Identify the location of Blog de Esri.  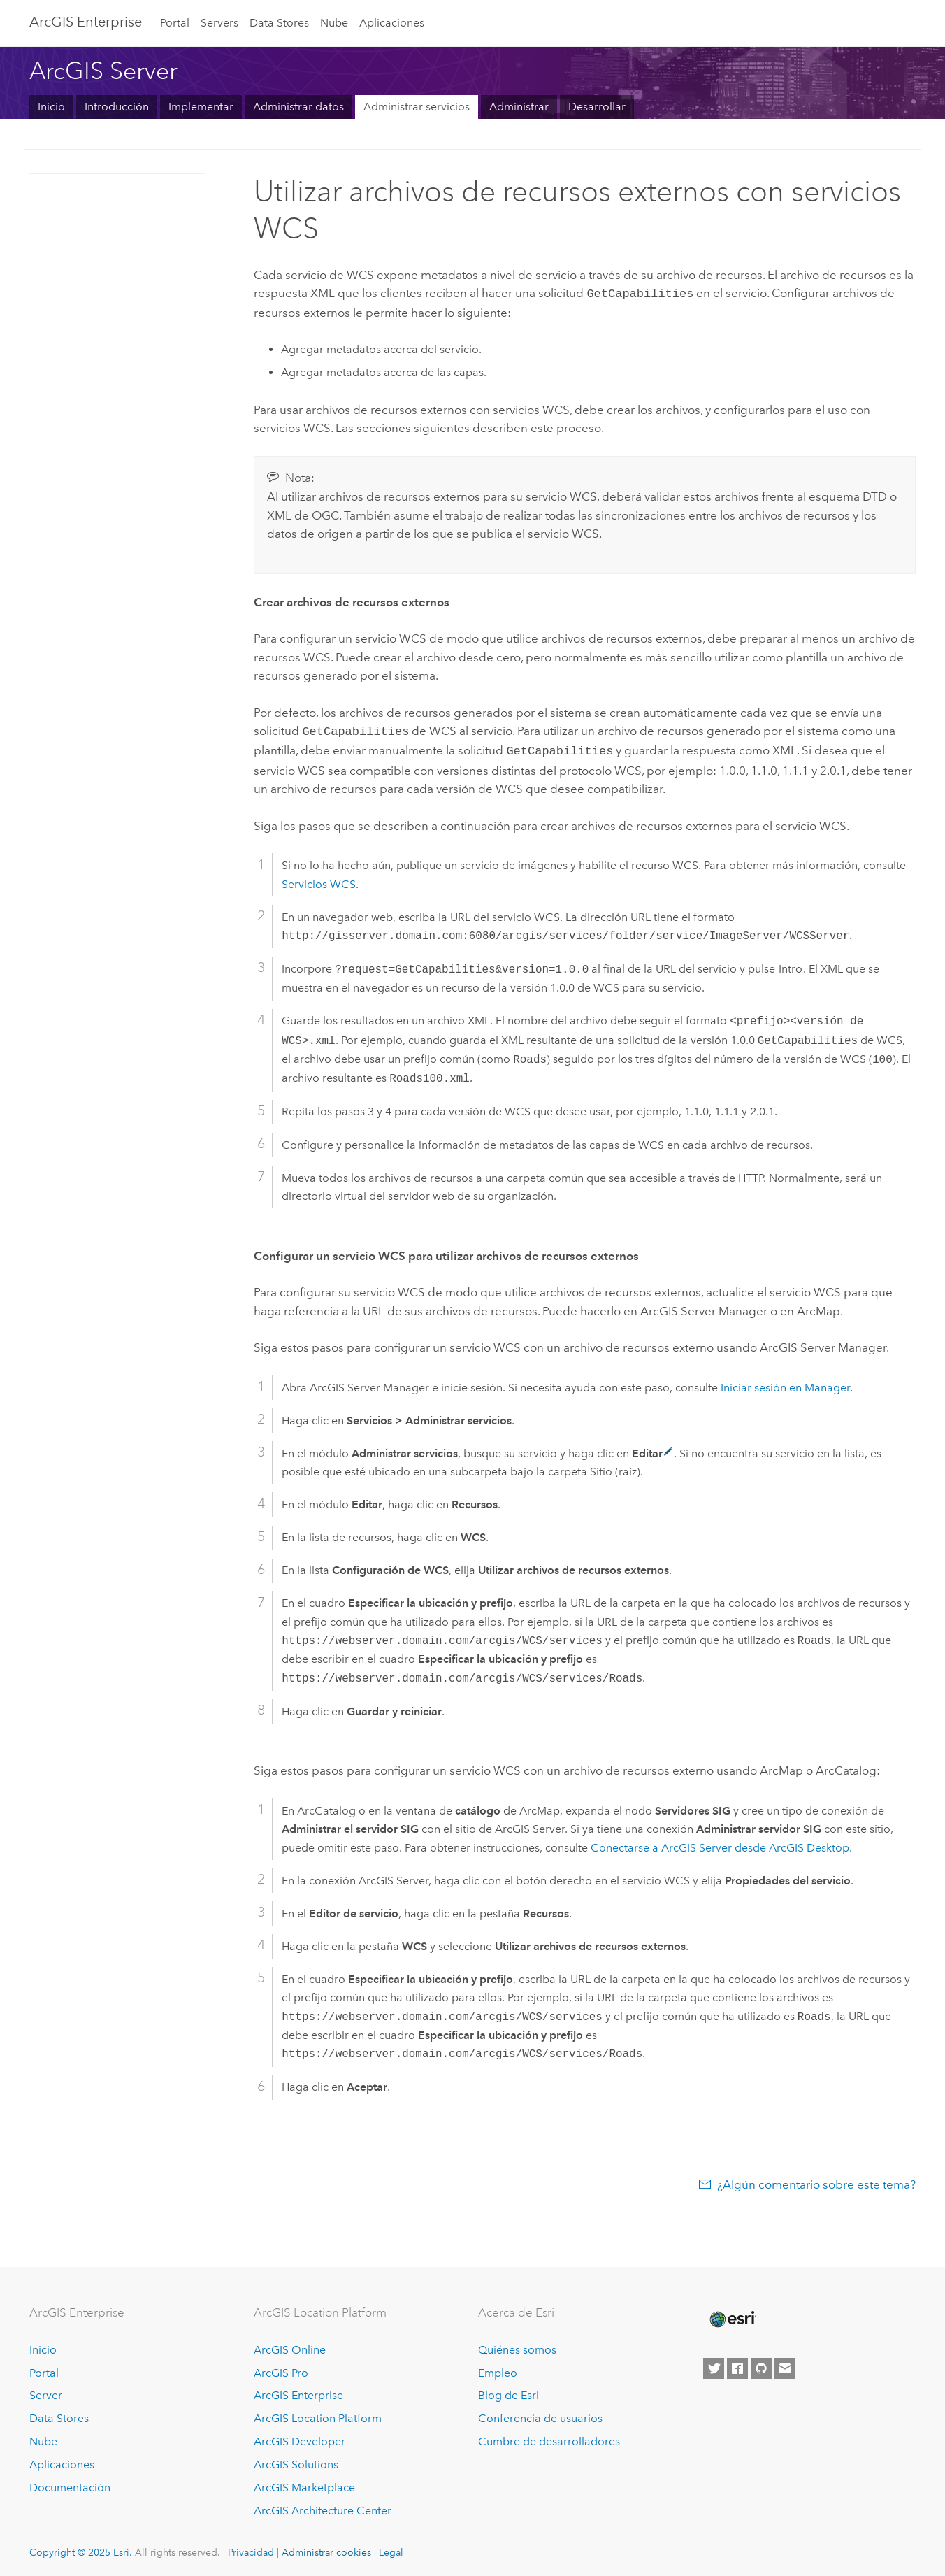
(508, 2391).